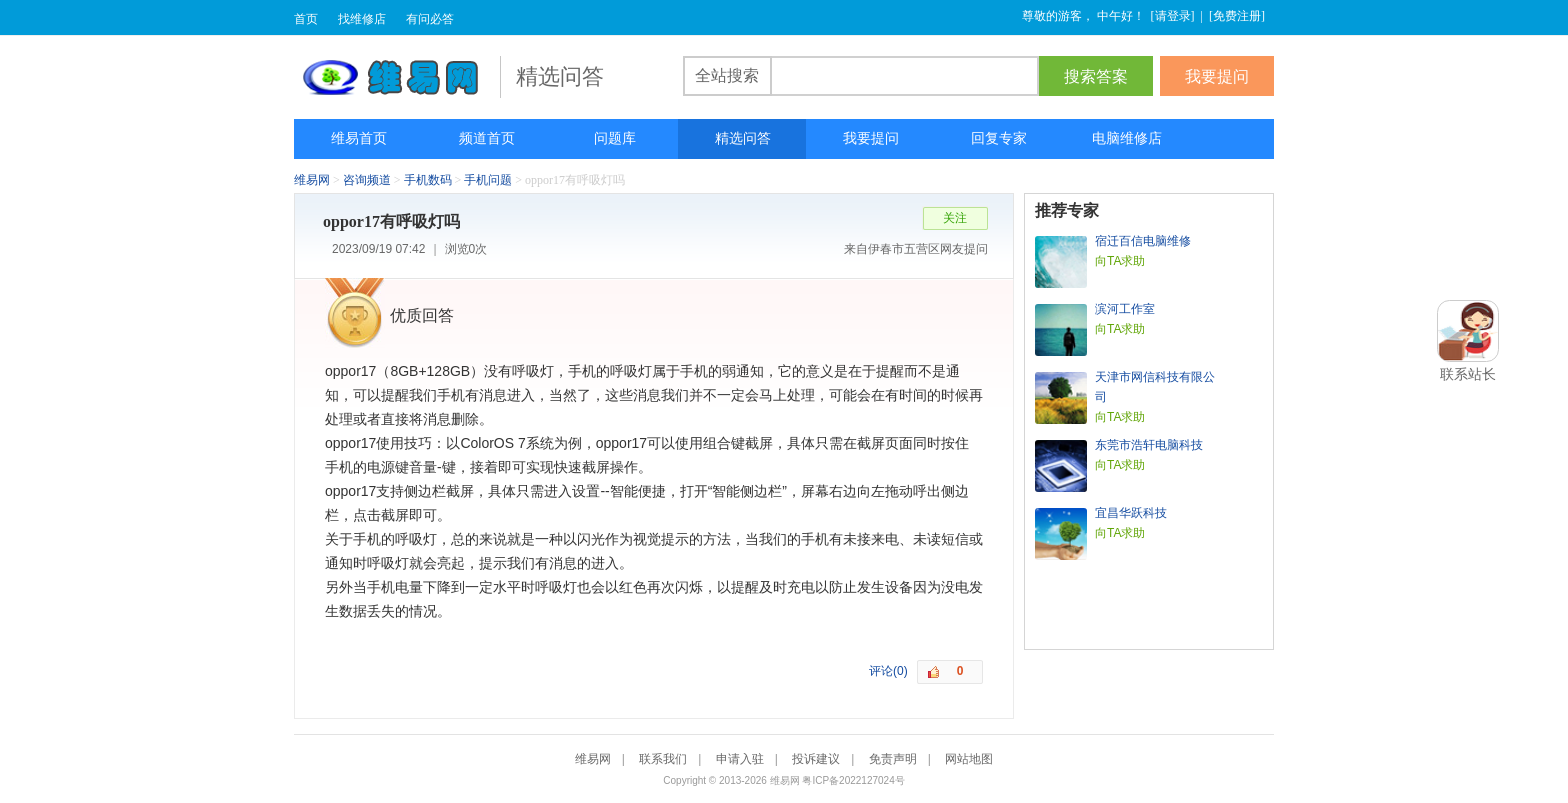 Image resolution: width=1568 pixels, height=803 pixels. Describe the element at coordinates (1143, 241) in the screenshot. I see `宿迁百信电脑维修` at that location.